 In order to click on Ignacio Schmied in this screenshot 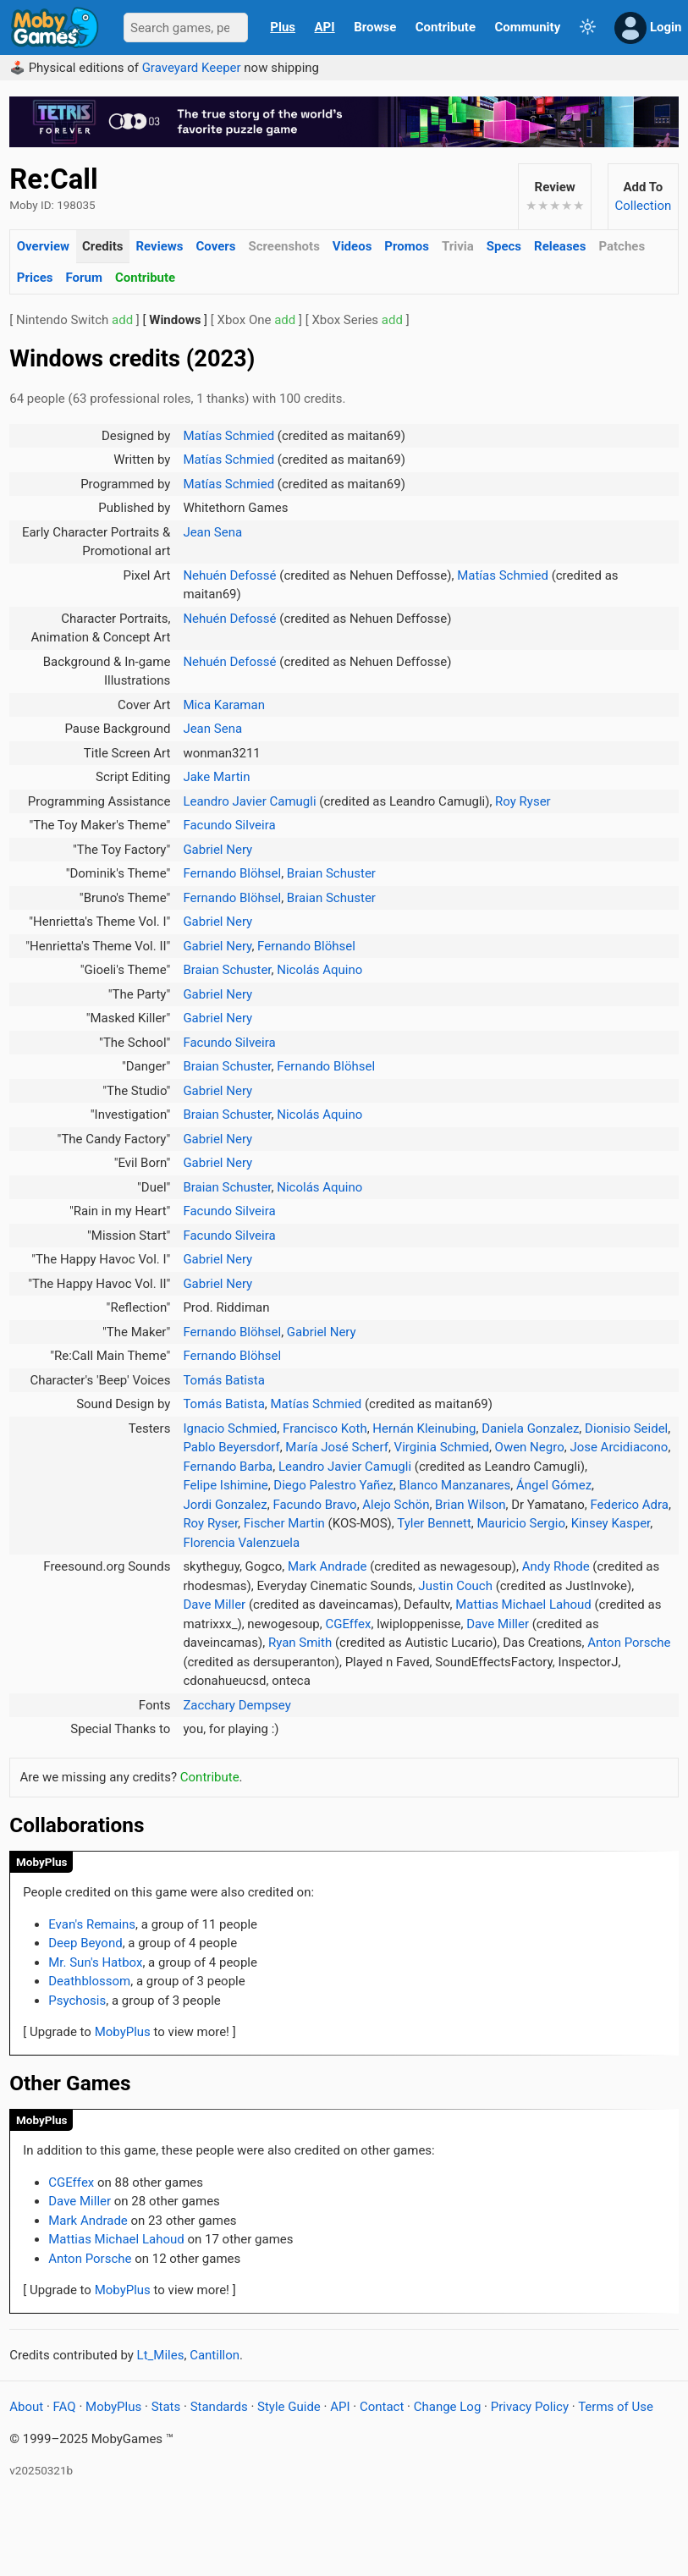, I will do `click(230, 1428)`.